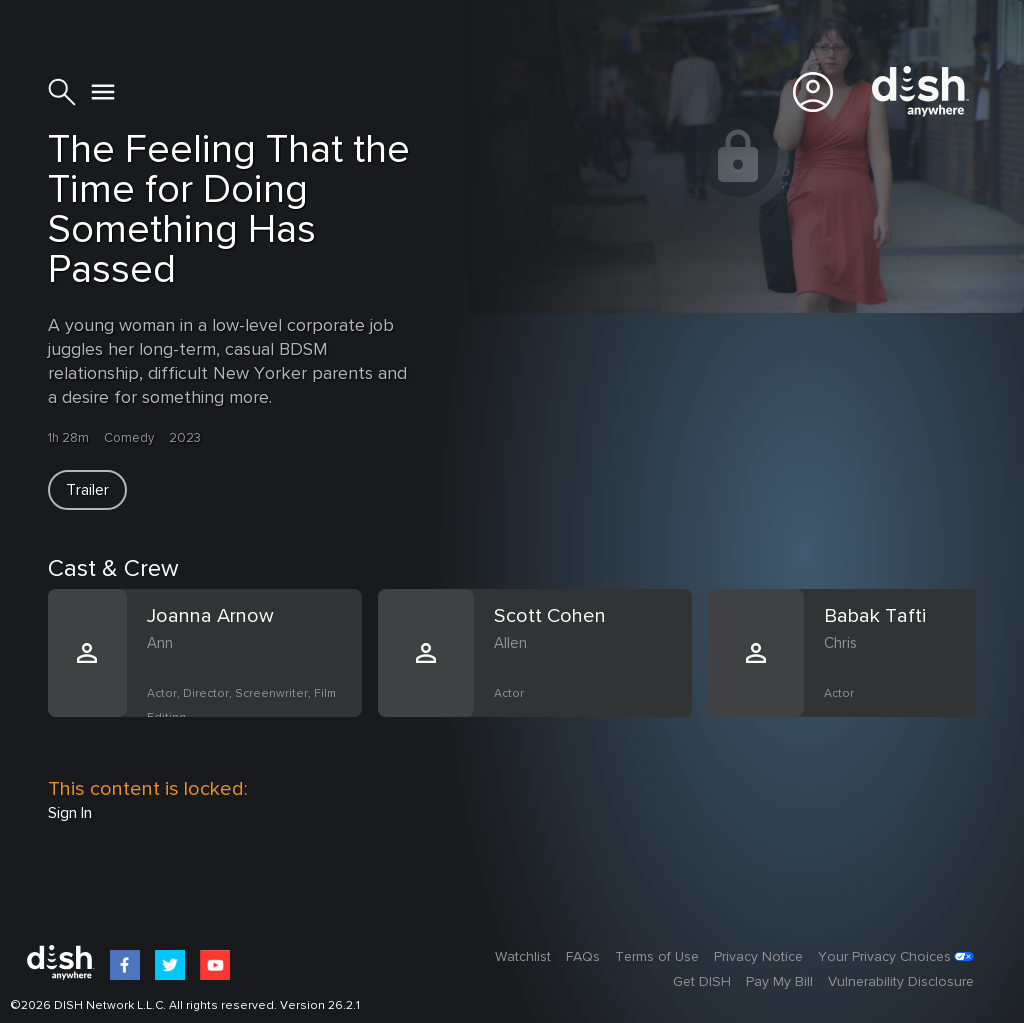 The image size is (1024, 1023). I want to click on Pay My Bill, so click(779, 982).